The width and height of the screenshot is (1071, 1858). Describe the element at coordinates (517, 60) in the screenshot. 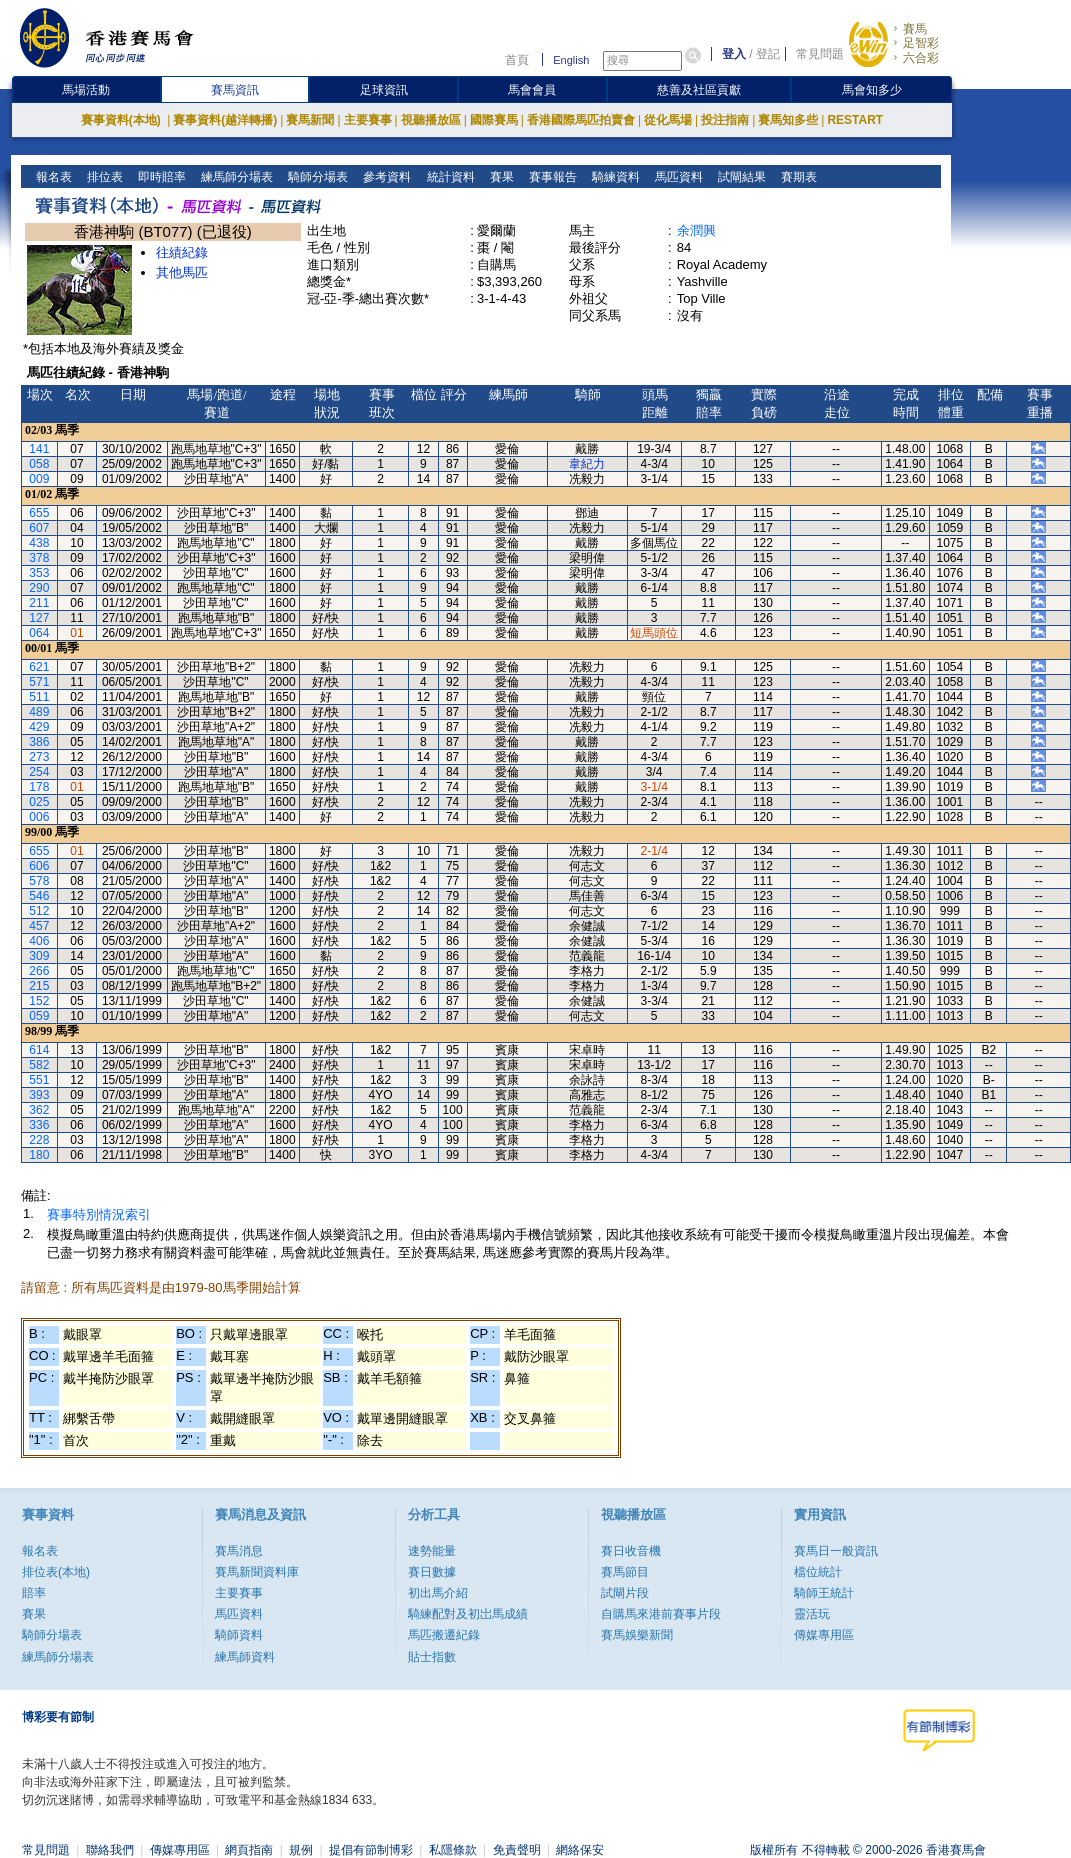

I see `首頁` at that location.